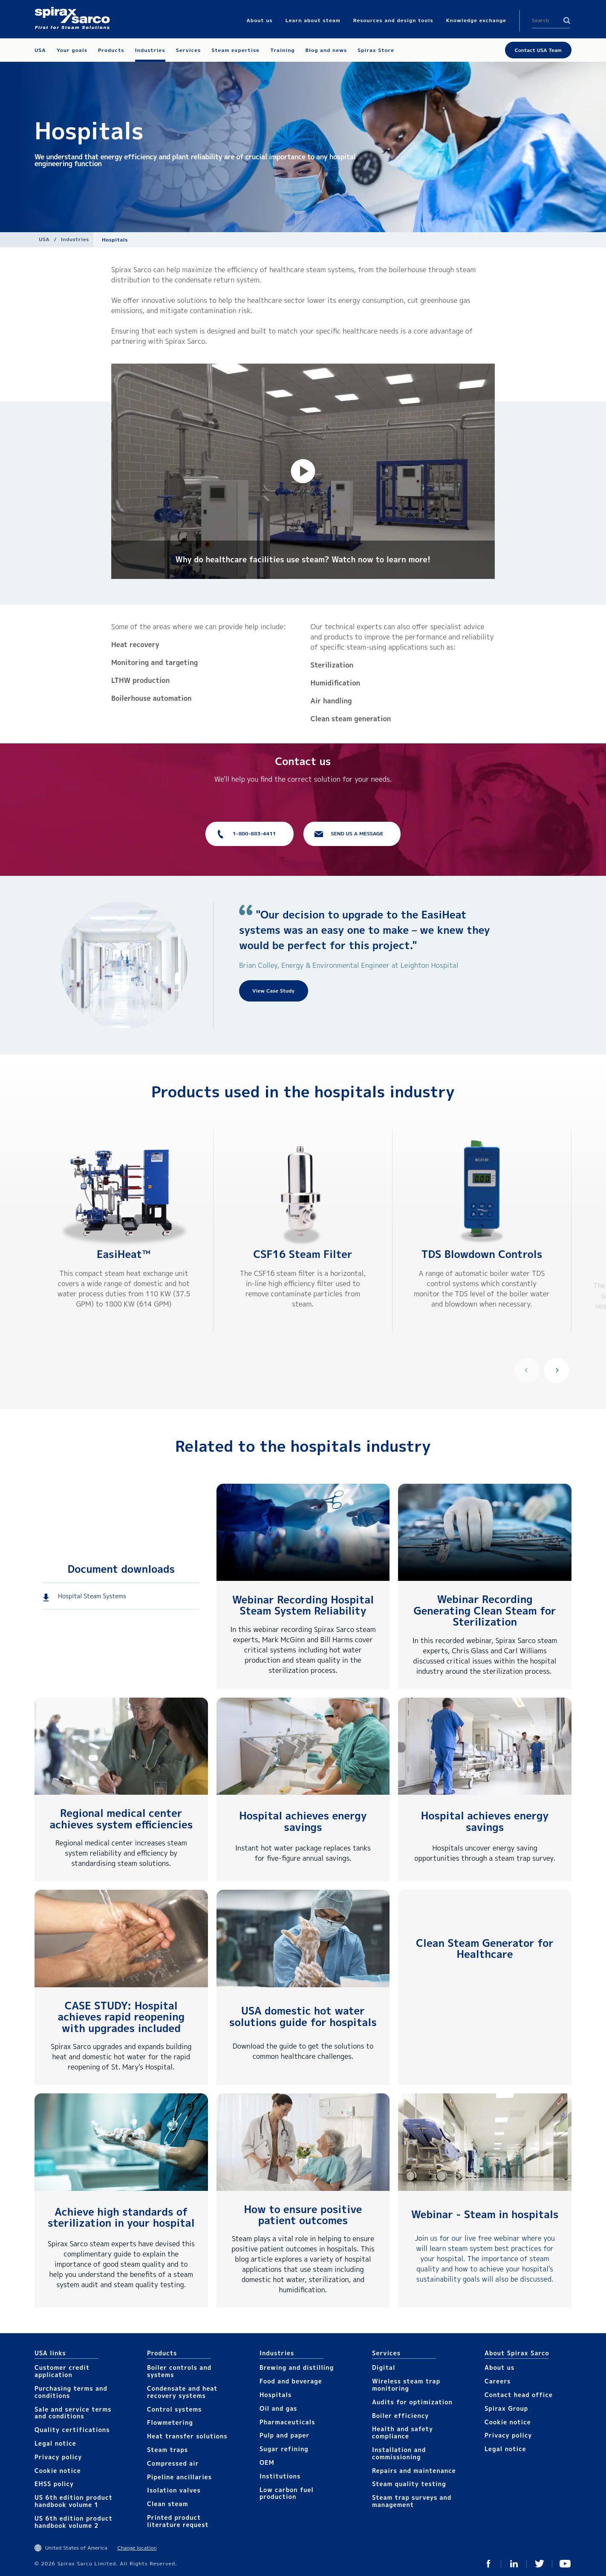 This screenshot has height=2576, width=606. Describe the element at coordinates (182, 2392) in the screenshot. I see `Condensate and heat recovery systems` at that location.